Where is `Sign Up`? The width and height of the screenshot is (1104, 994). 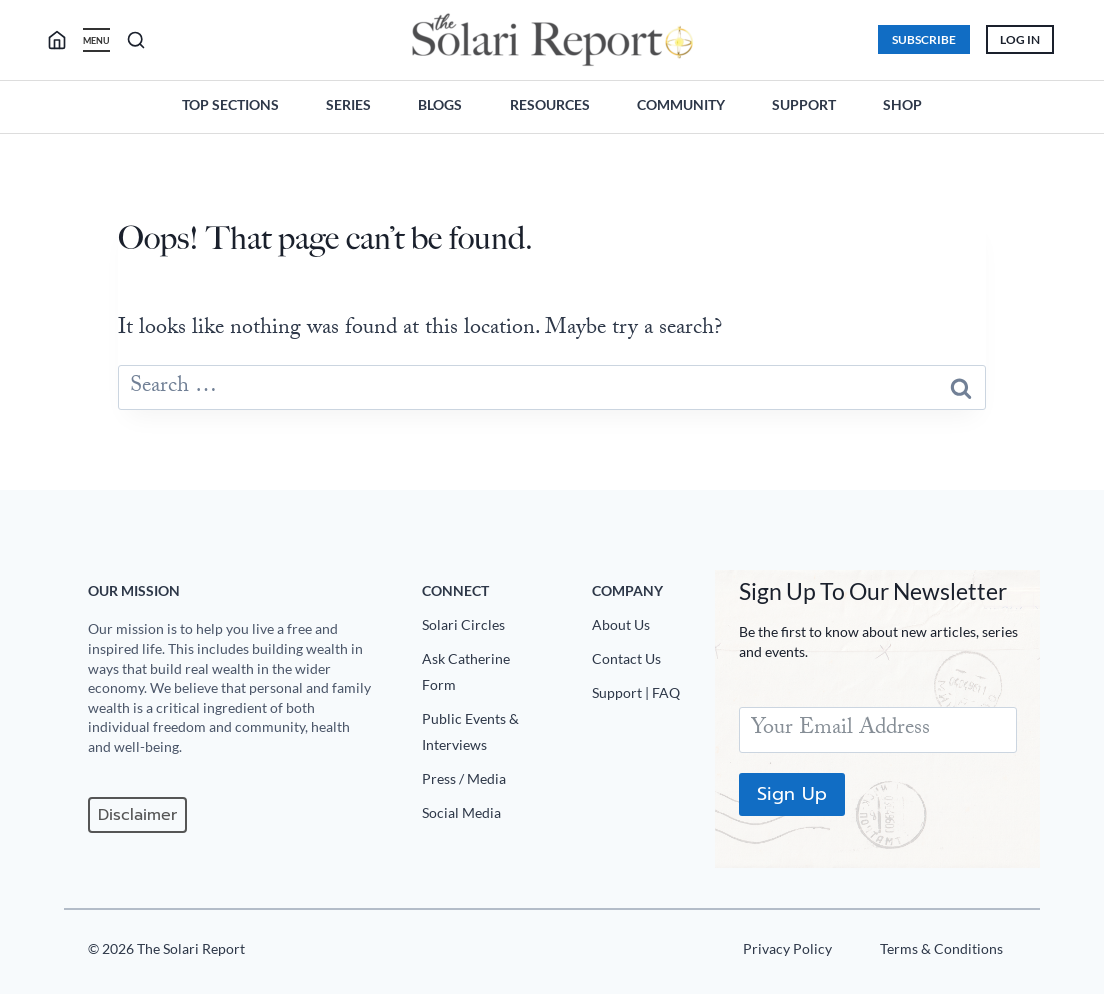 Sign Up is located at coordinates (792, 794).